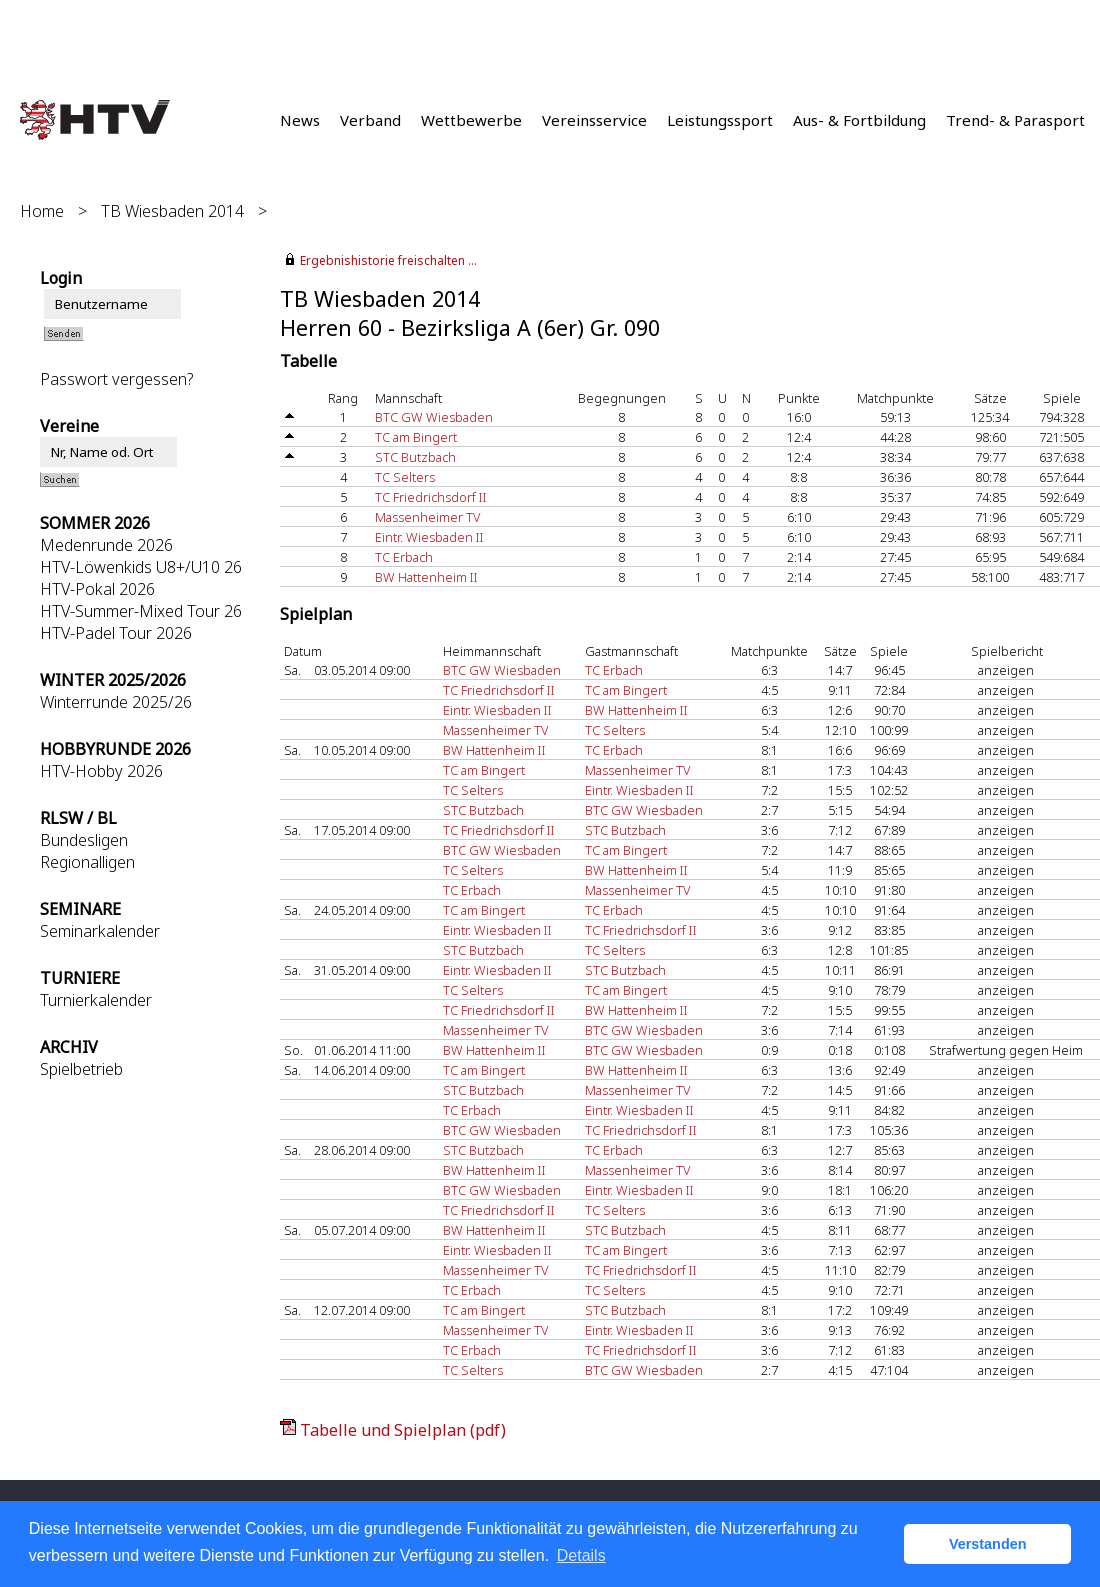  Describe the element at coordinates (434, 417) in the screenshot. I see `BTC GW Wiesbaden` at that location.